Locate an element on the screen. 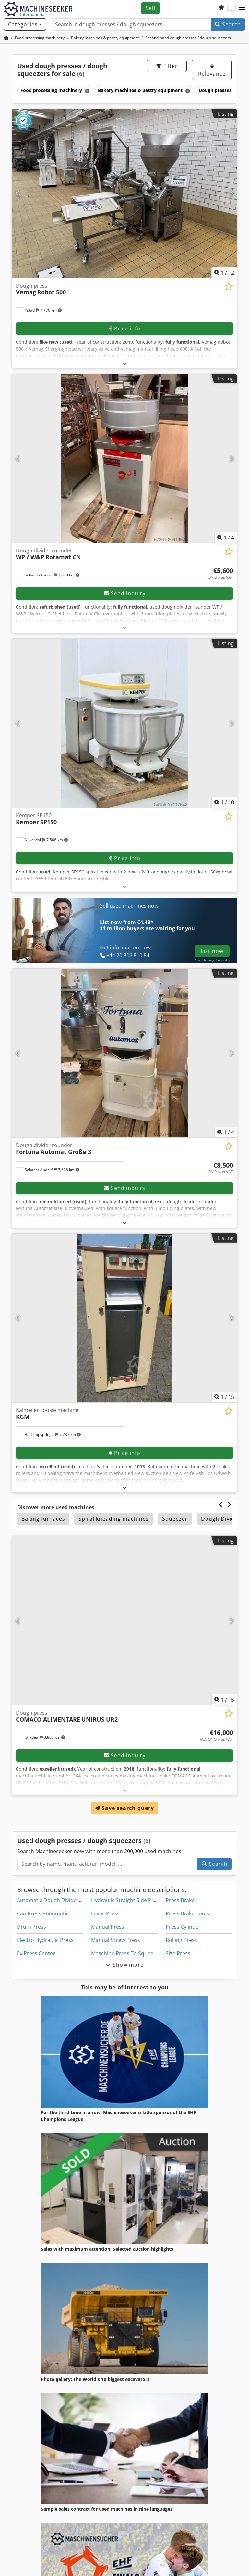 Image resolution: width=249 pixels, height=2576 pixels. [Kalmeijer cookie machine KGM] is located at coordinates (124, 1318).